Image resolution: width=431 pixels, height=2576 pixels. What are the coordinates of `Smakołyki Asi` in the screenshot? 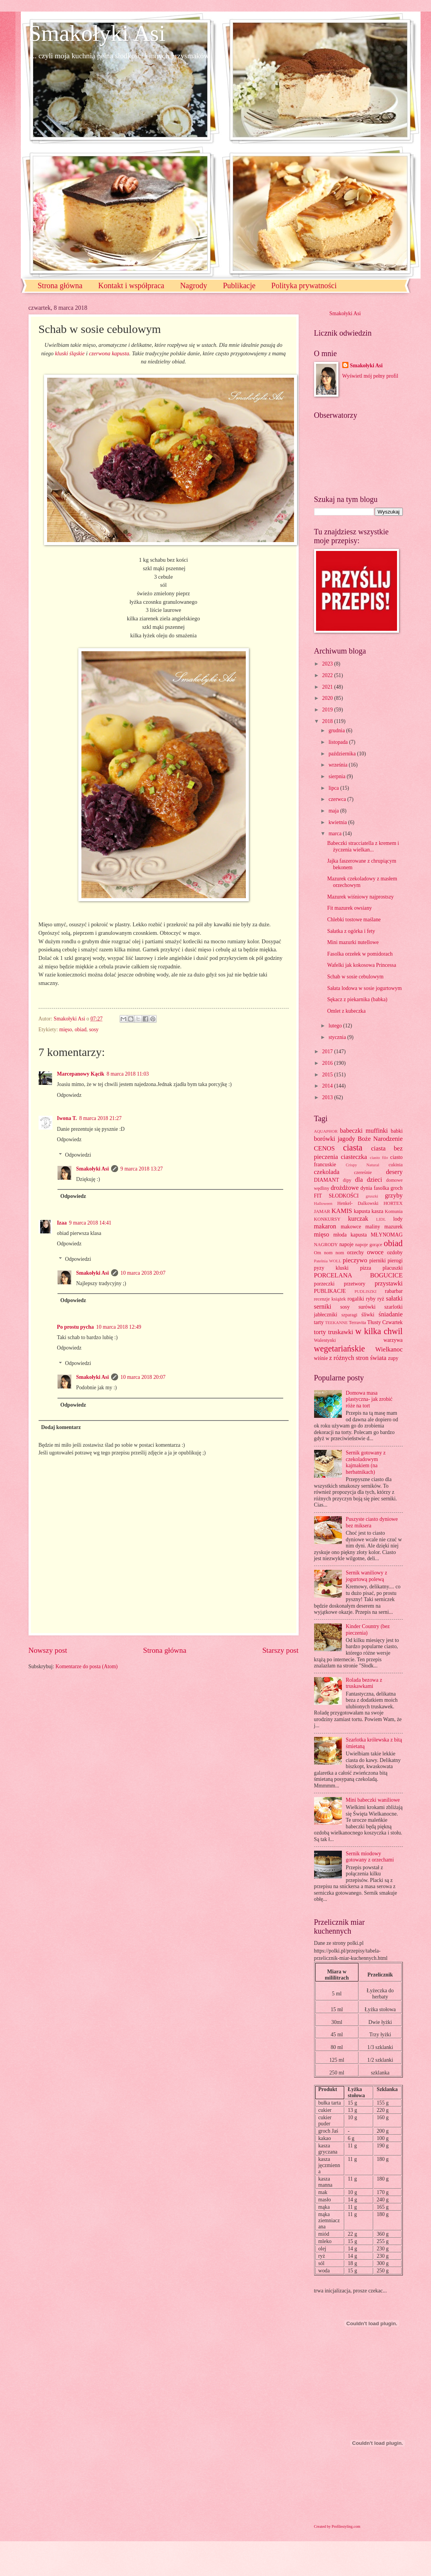 It's located at (97, 33).